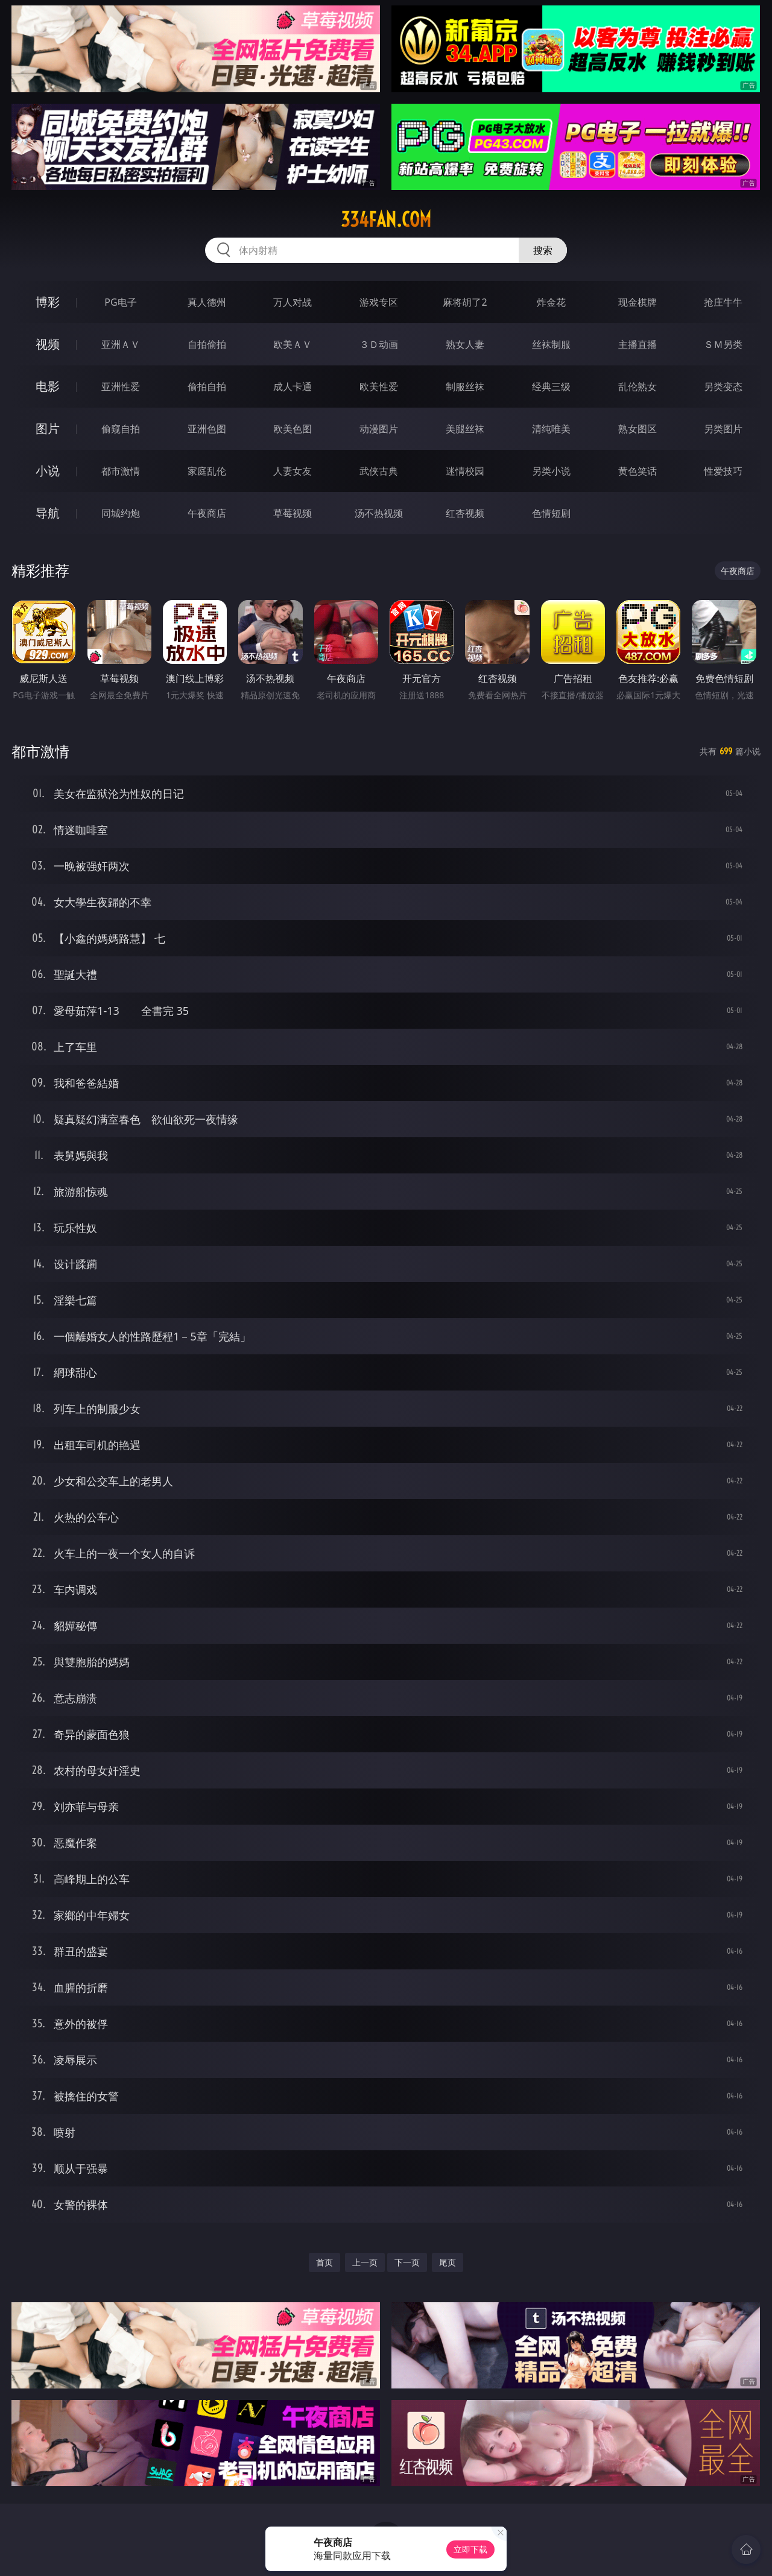 The width and height of the screenshot is (772, 2576). Describe the element at coordinates (551, 513) in the screenshot. I see `色情短剧` at that location.